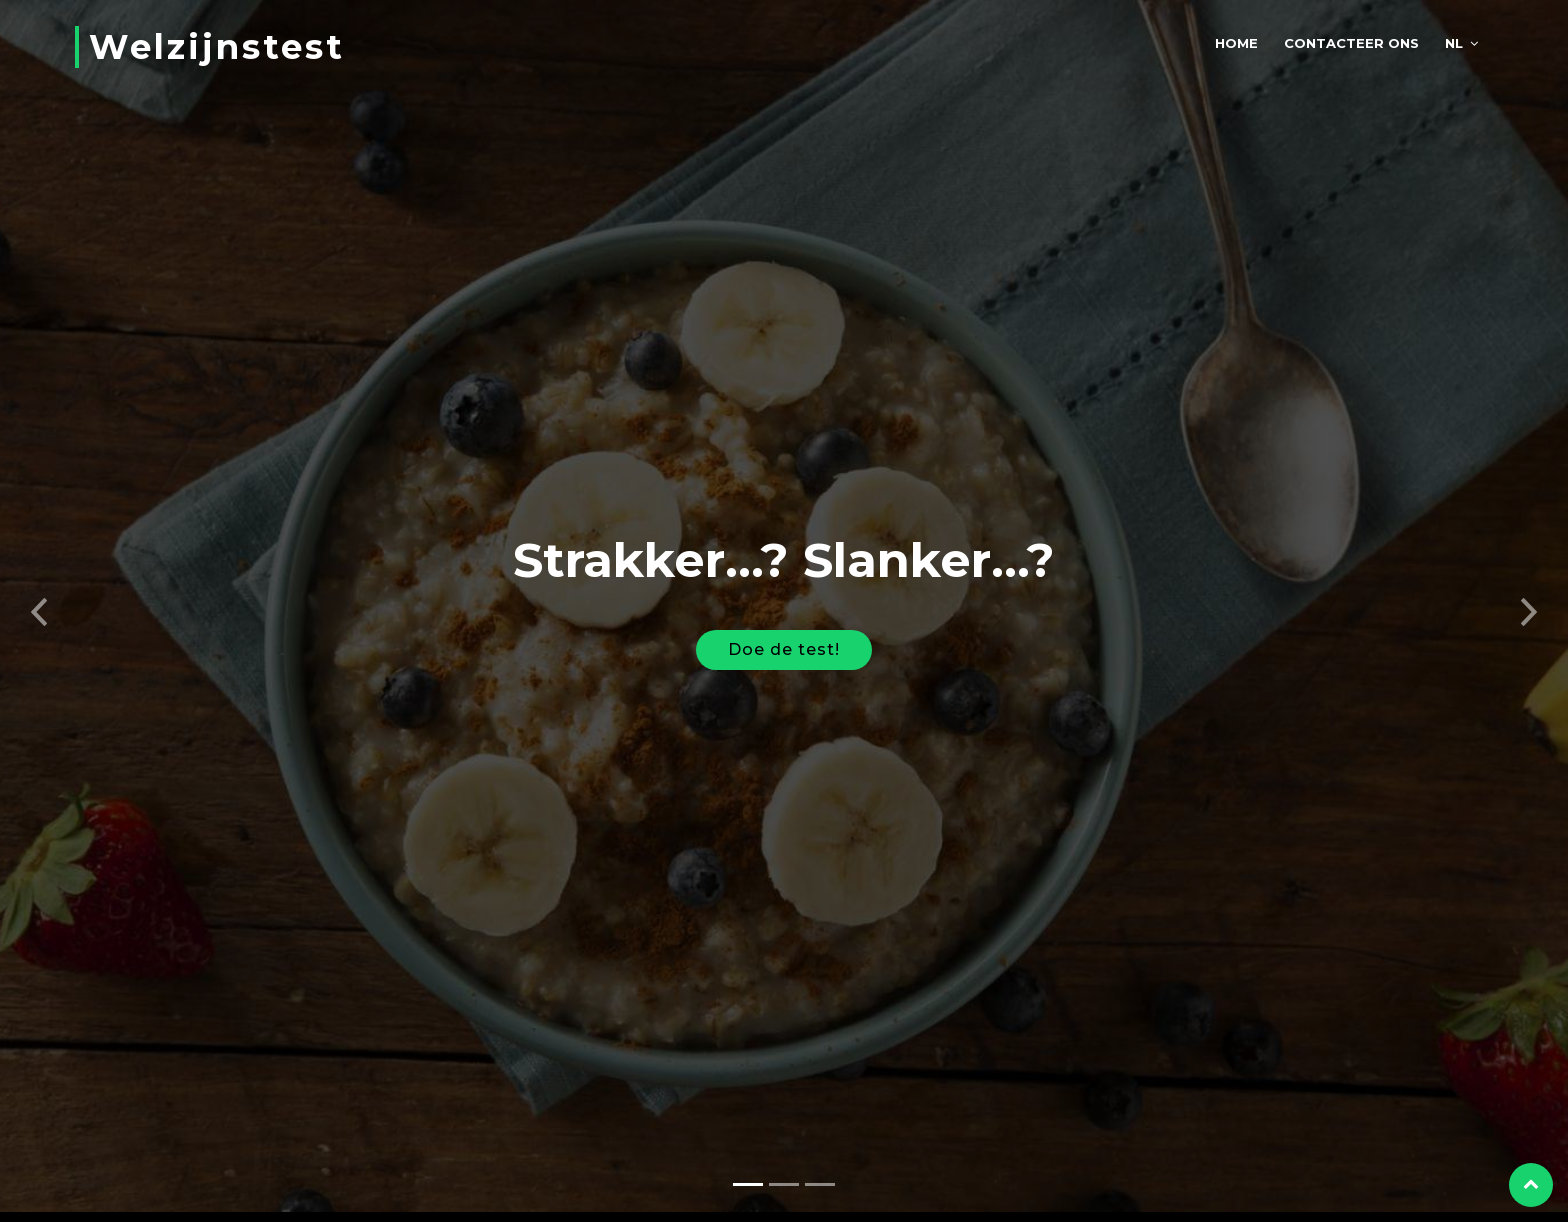  Describe the element at coordinates (1351, 43) in the screenshot. I see `Contacteer ons` at that location.